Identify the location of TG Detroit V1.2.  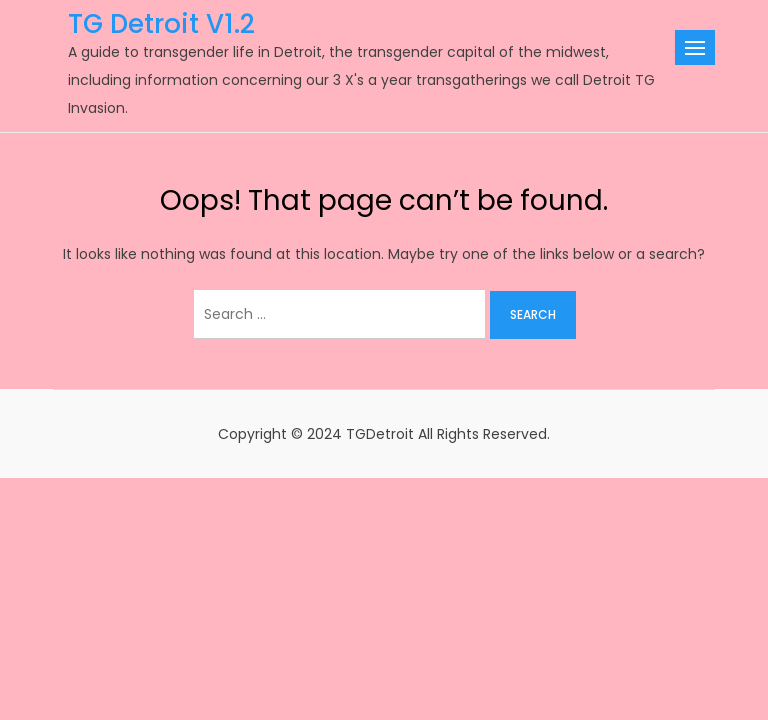
(161, 24).